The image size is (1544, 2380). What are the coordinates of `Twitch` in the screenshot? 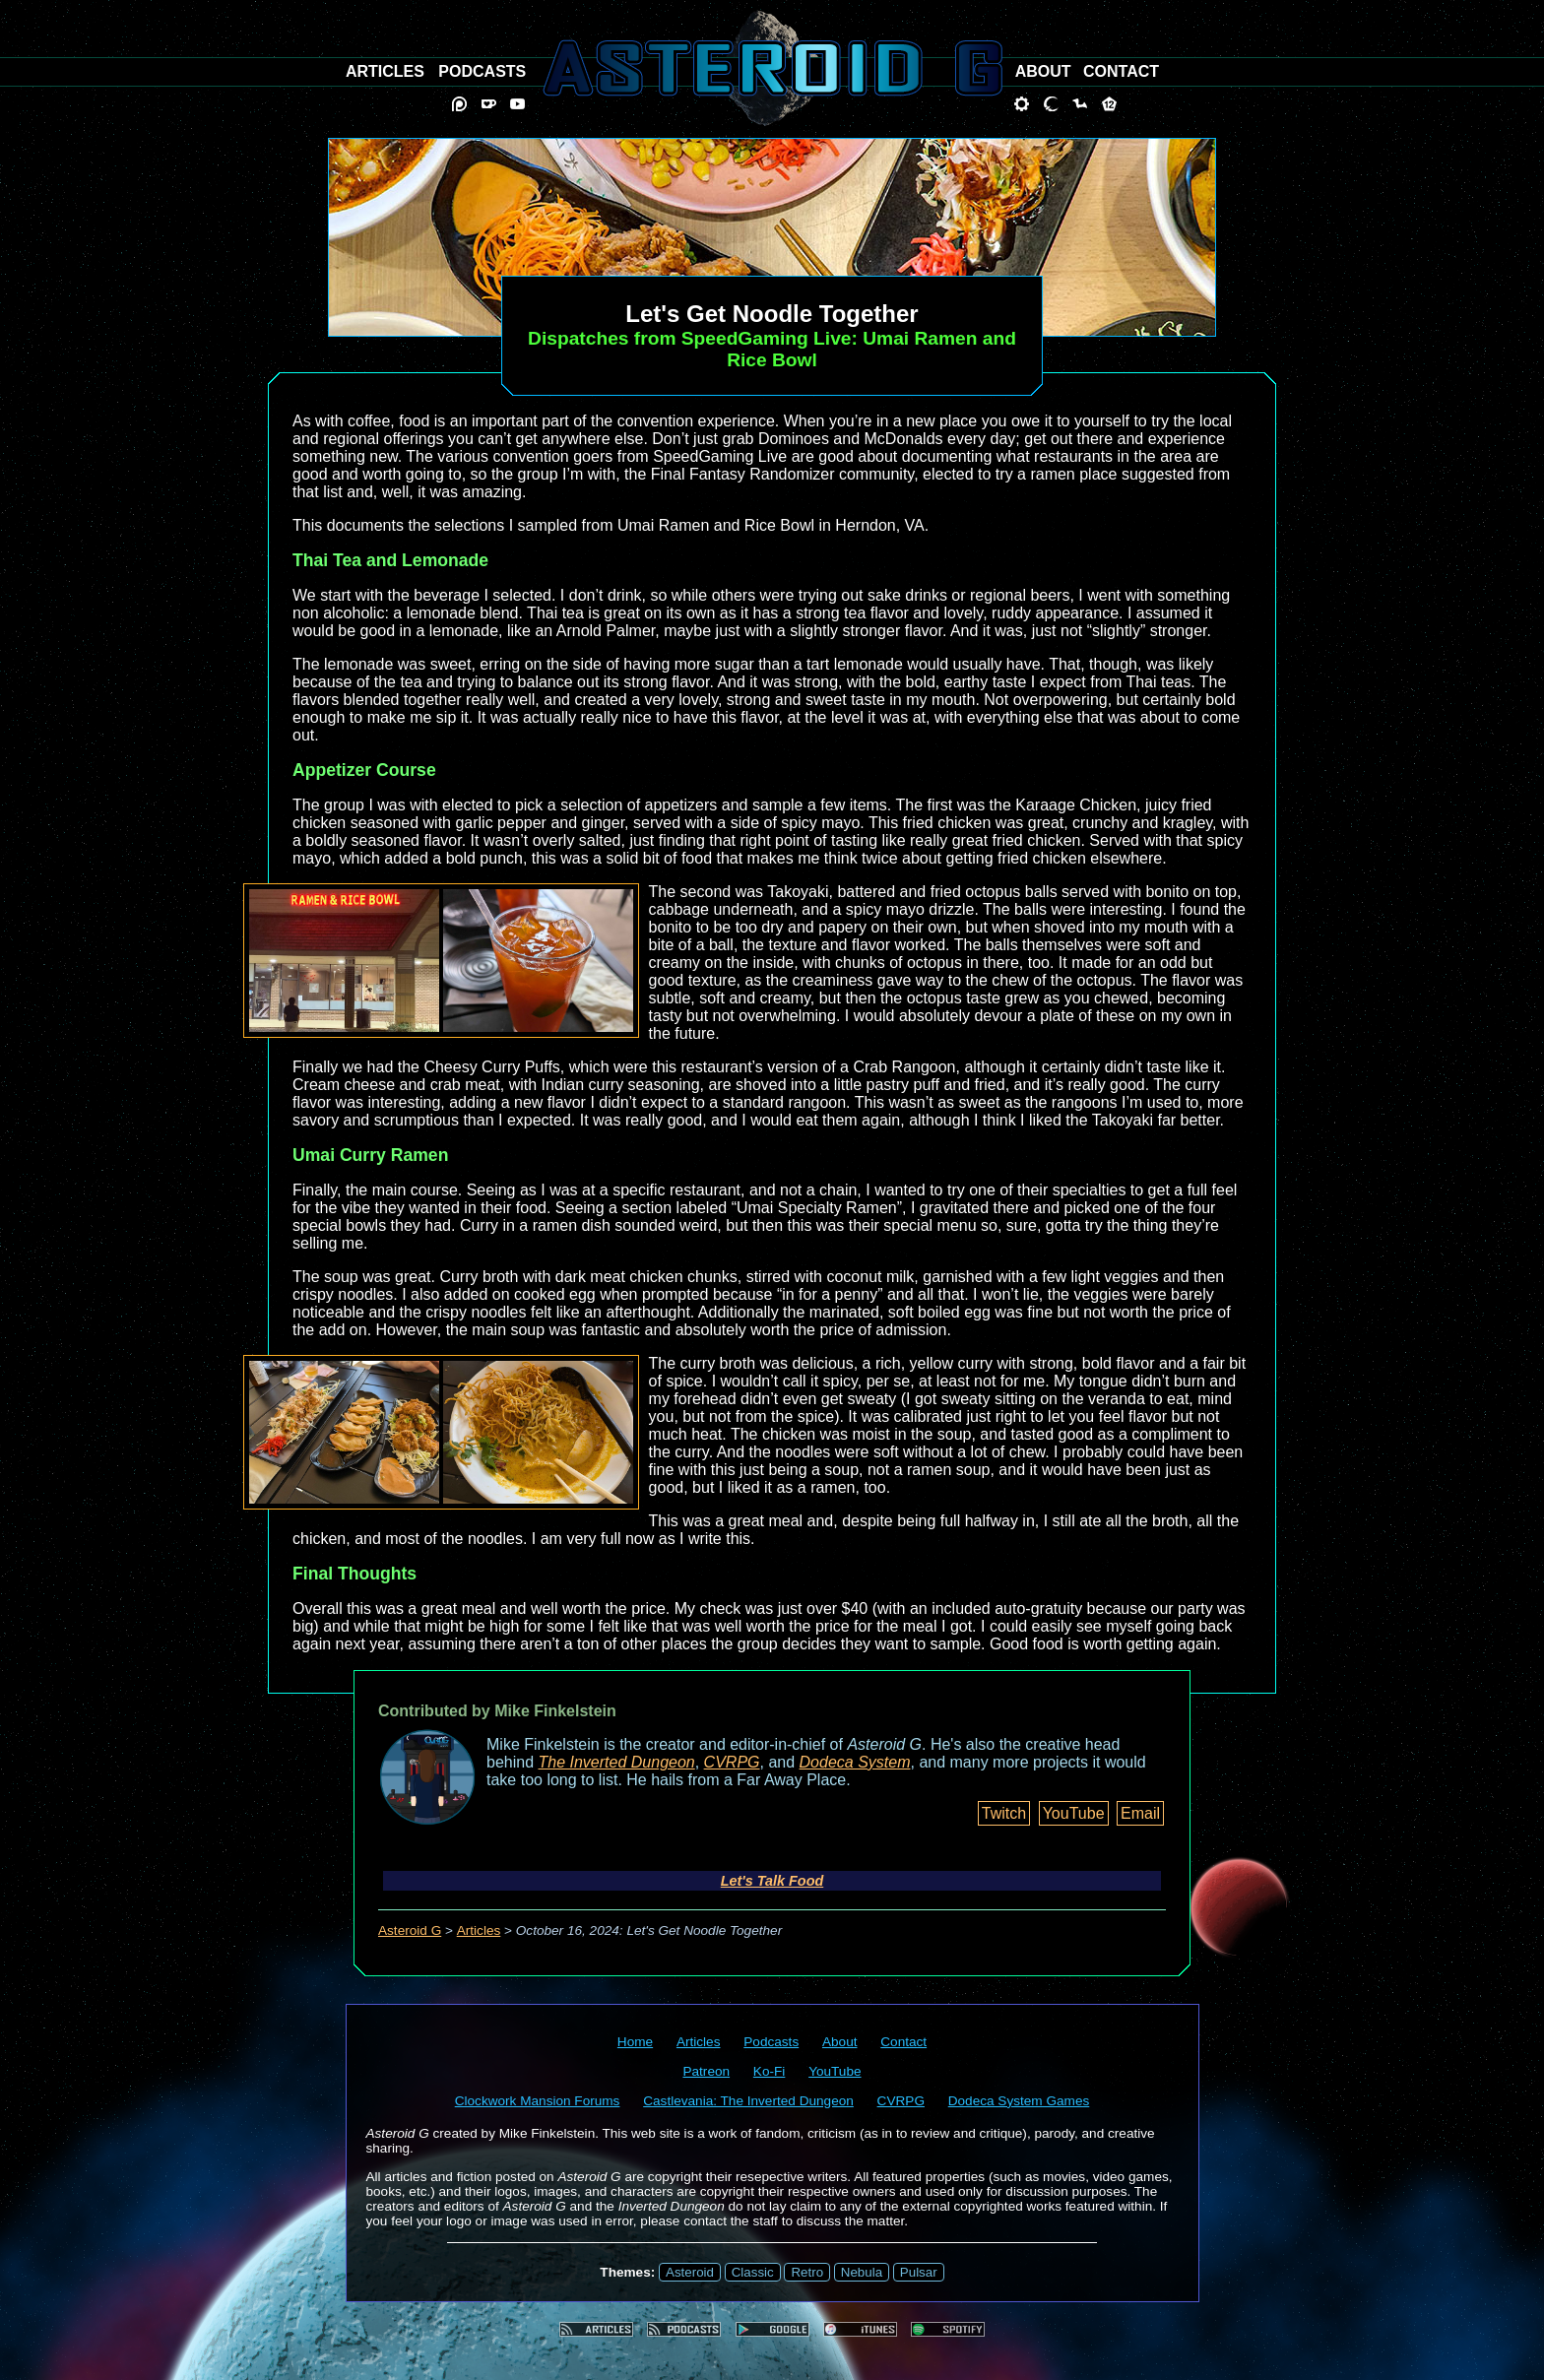 It's located at (1004, 1813).